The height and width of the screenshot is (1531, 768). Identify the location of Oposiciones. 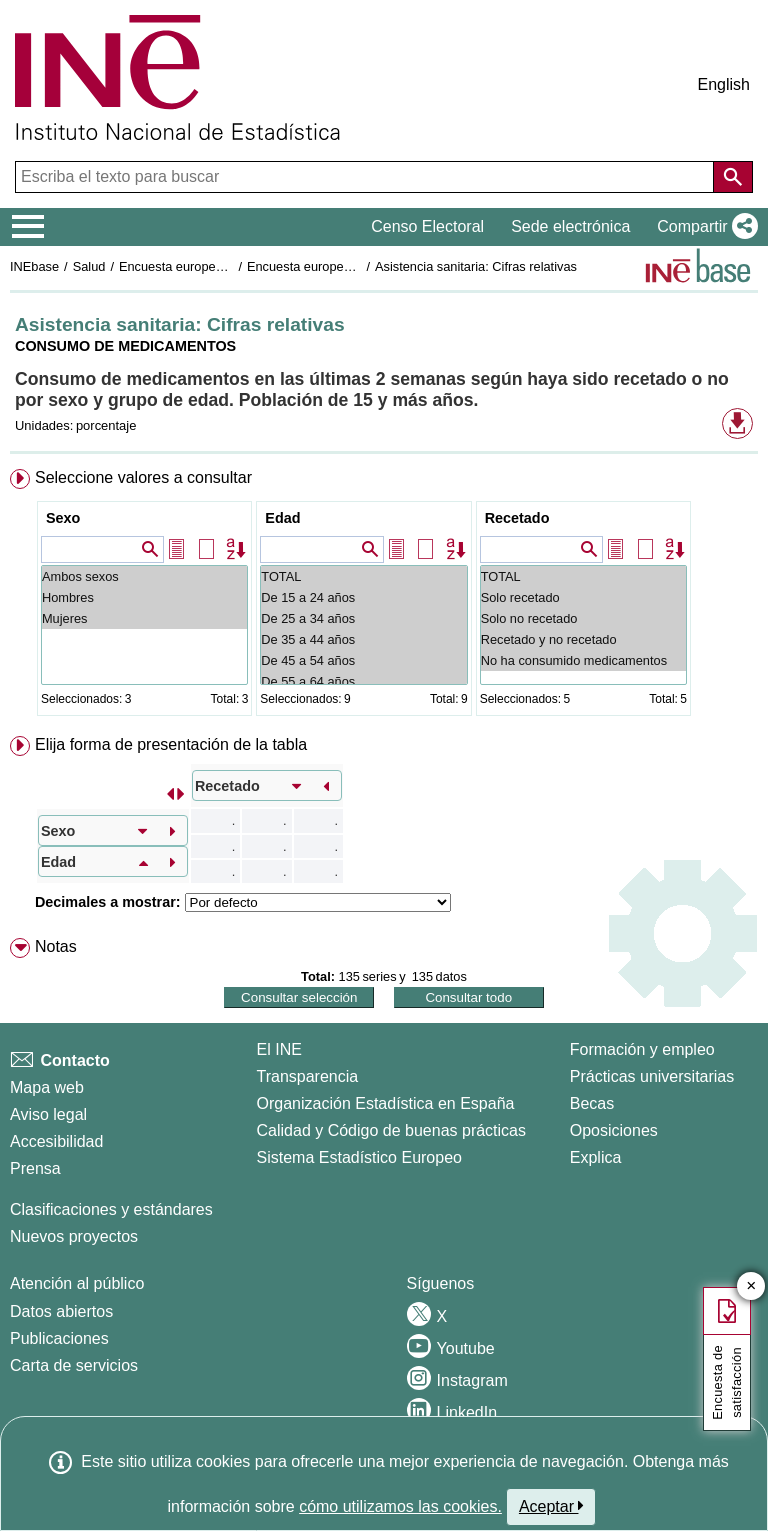
(614, 1130).